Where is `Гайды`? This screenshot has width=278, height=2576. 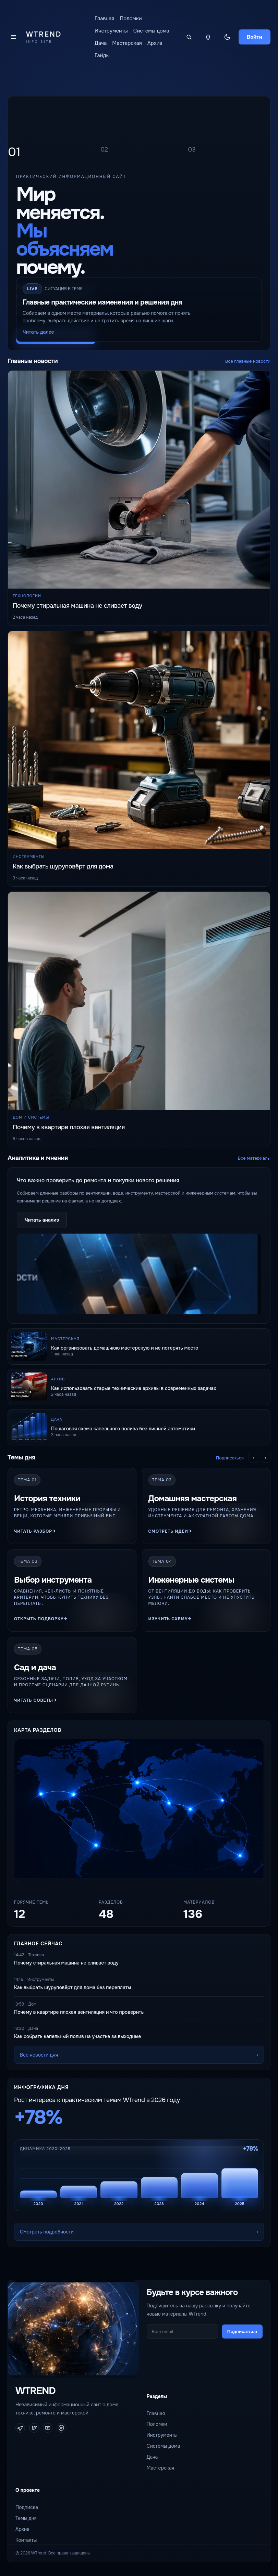
Гайды is located at coordinates (102, 55).